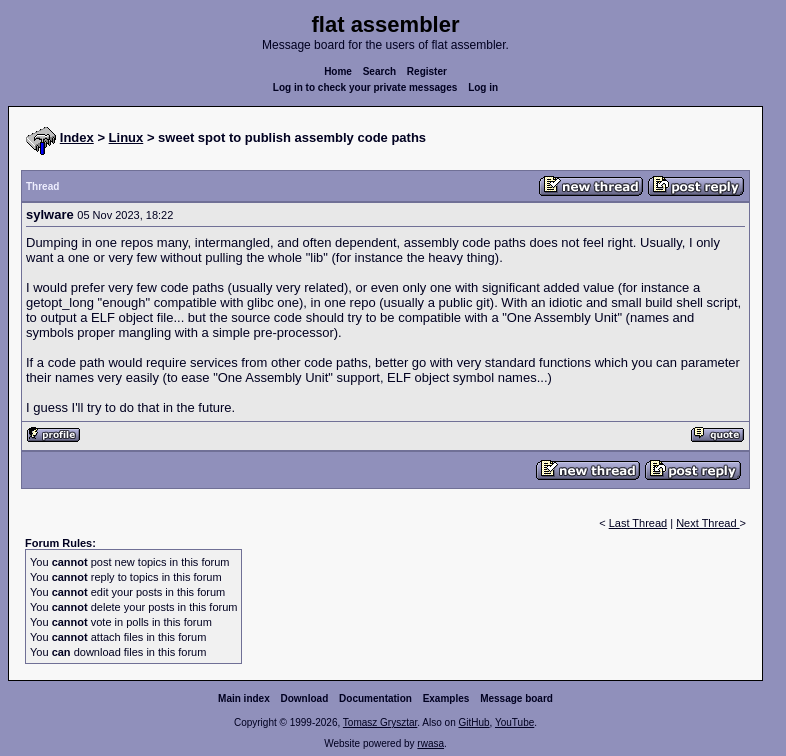 This screenshot has width=786, height=756. What do you see at coordinates (126, 137) in the screenshot?
I see `Linux` at bounding box center [126, 137].